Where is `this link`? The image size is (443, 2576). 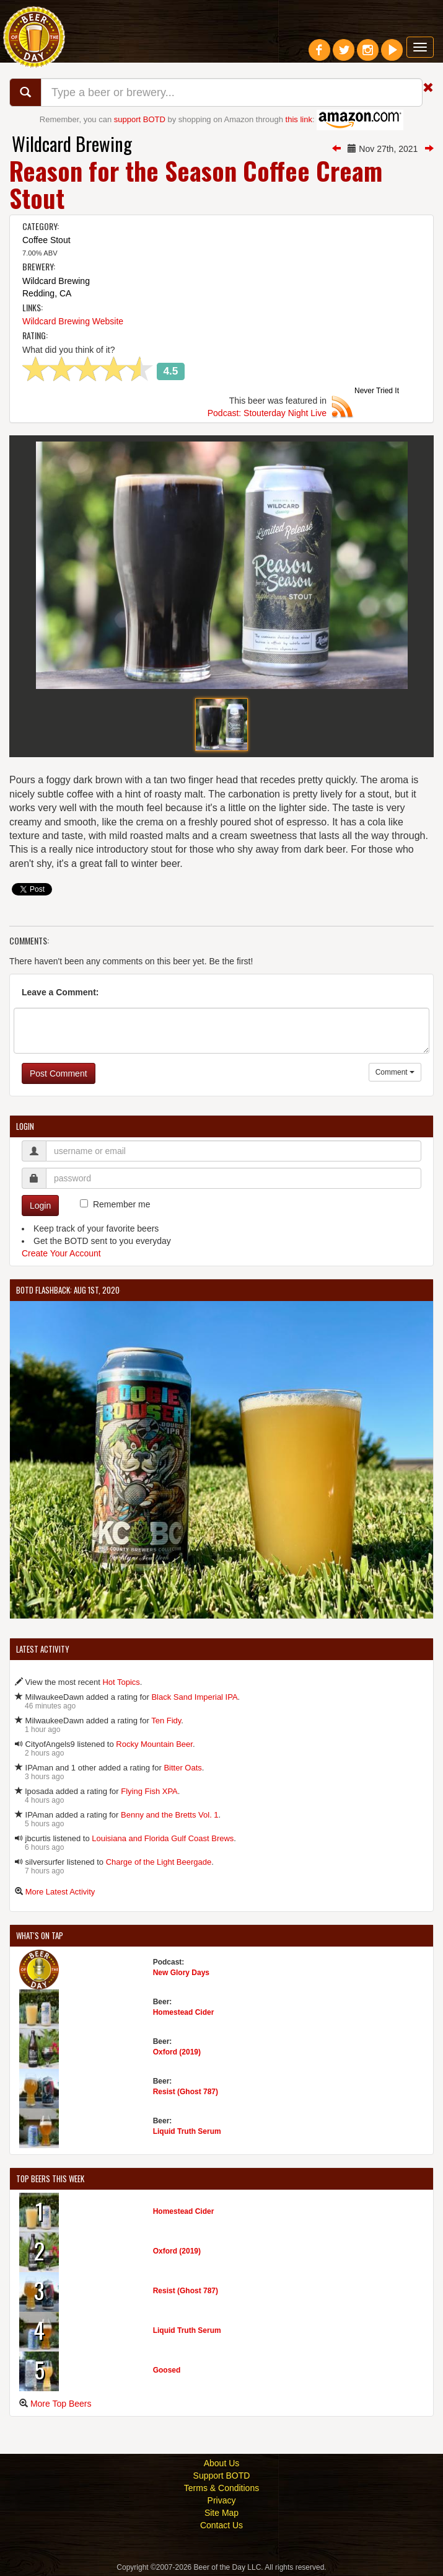 this link is located at coordinates (299, 119).